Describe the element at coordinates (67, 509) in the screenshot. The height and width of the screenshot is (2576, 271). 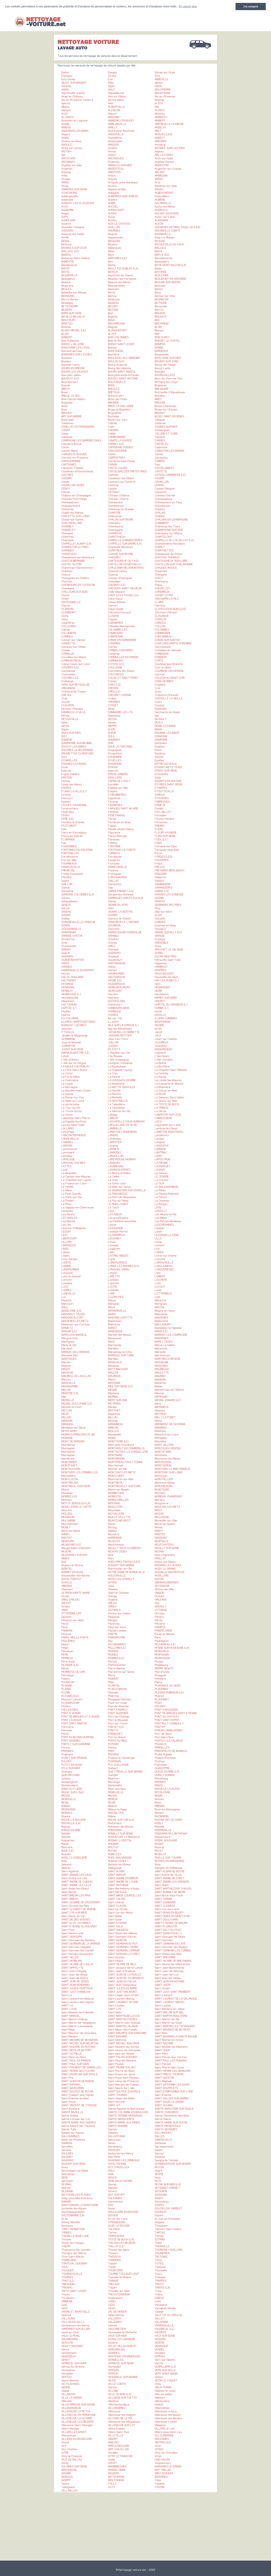
I see `Châtenois` at that location.